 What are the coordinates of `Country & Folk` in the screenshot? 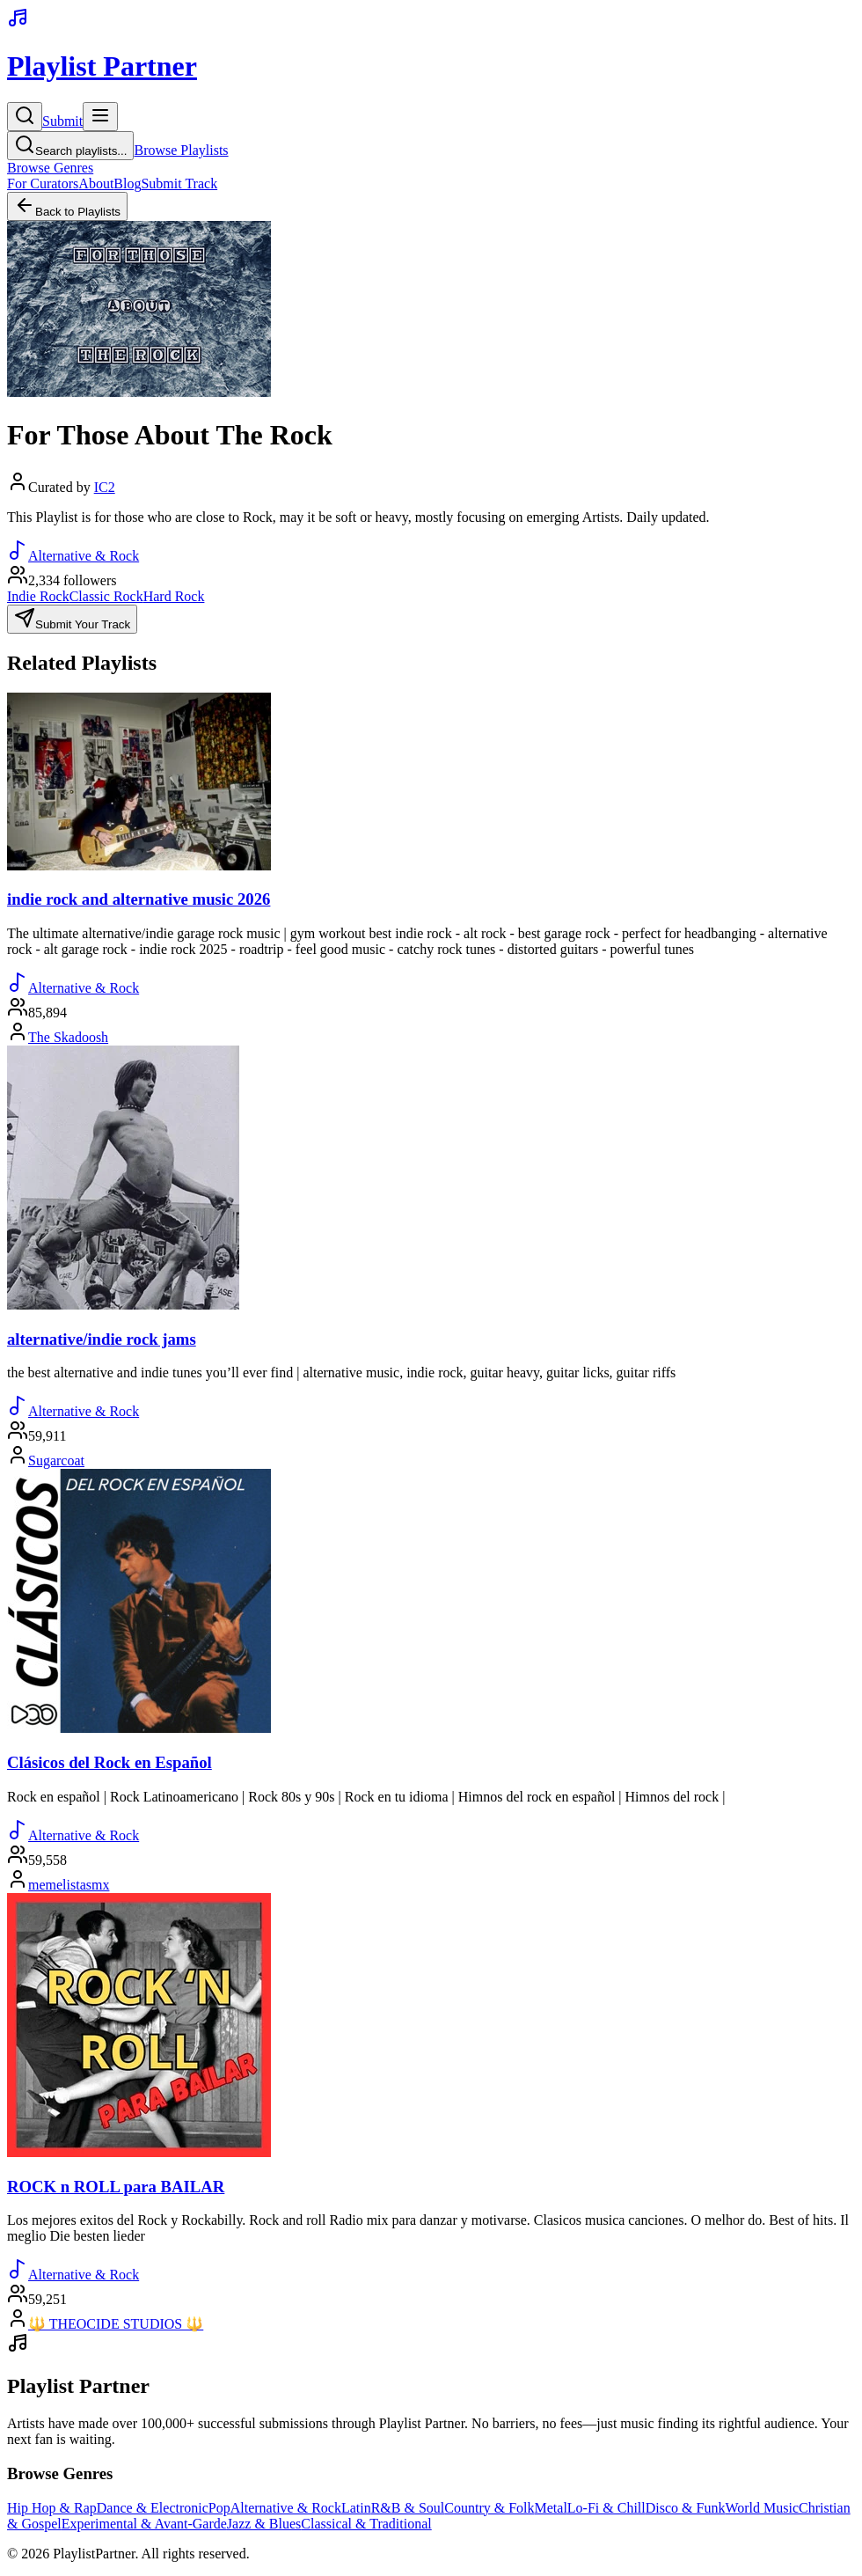 It's located at (489, 2507).